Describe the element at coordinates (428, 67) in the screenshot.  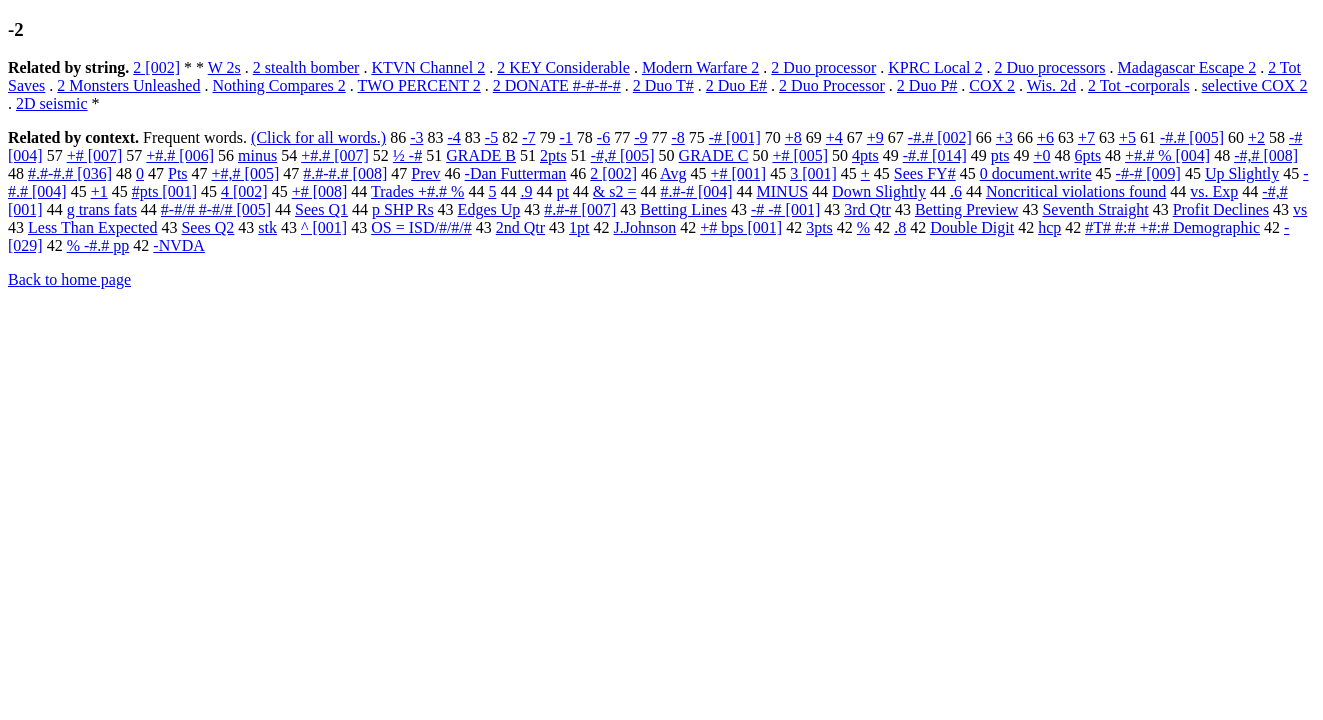
I see `KTVN Channel 2` at that location.